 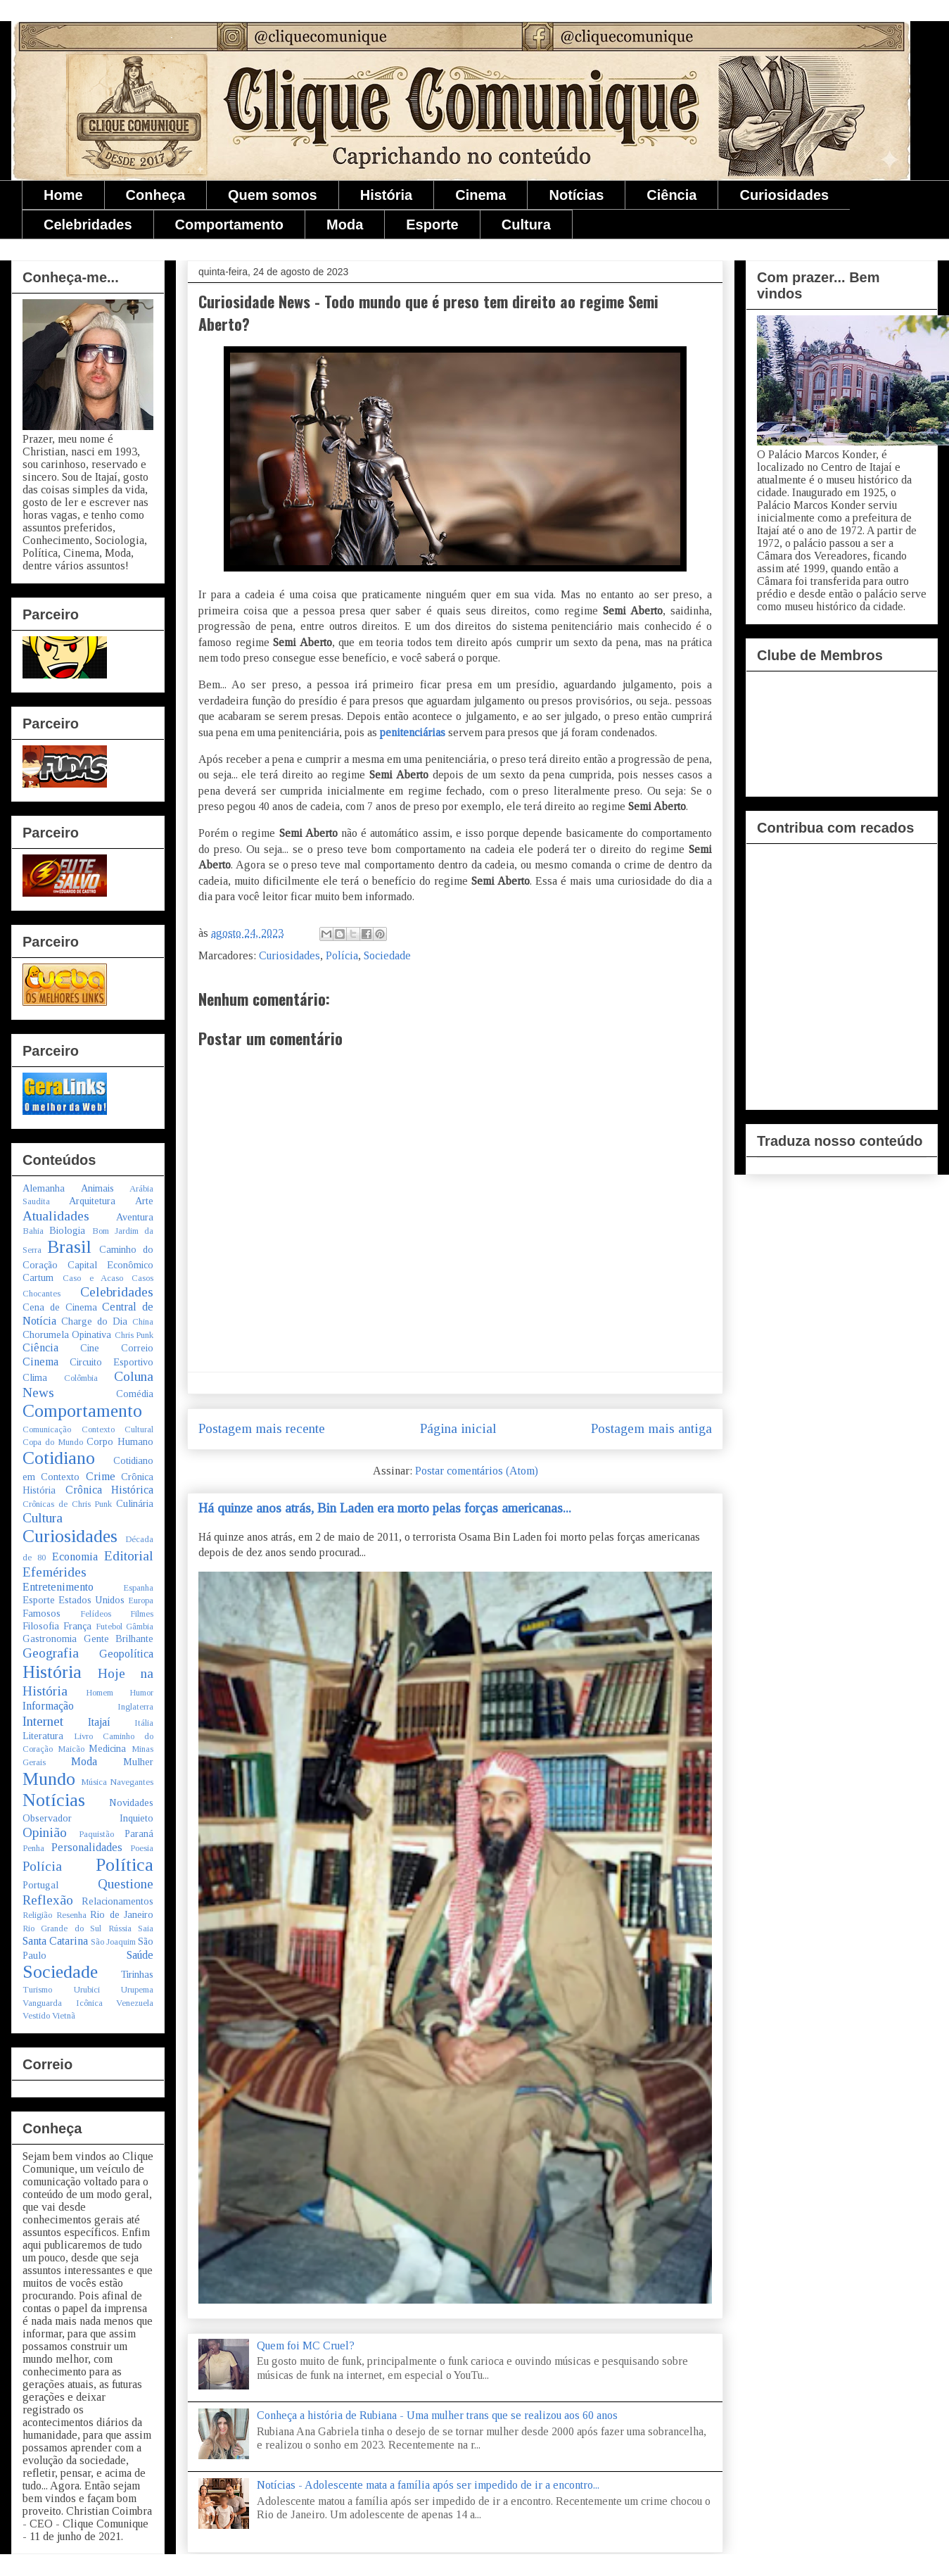 I want to click on Culinária, so click(x=134, y=1503).